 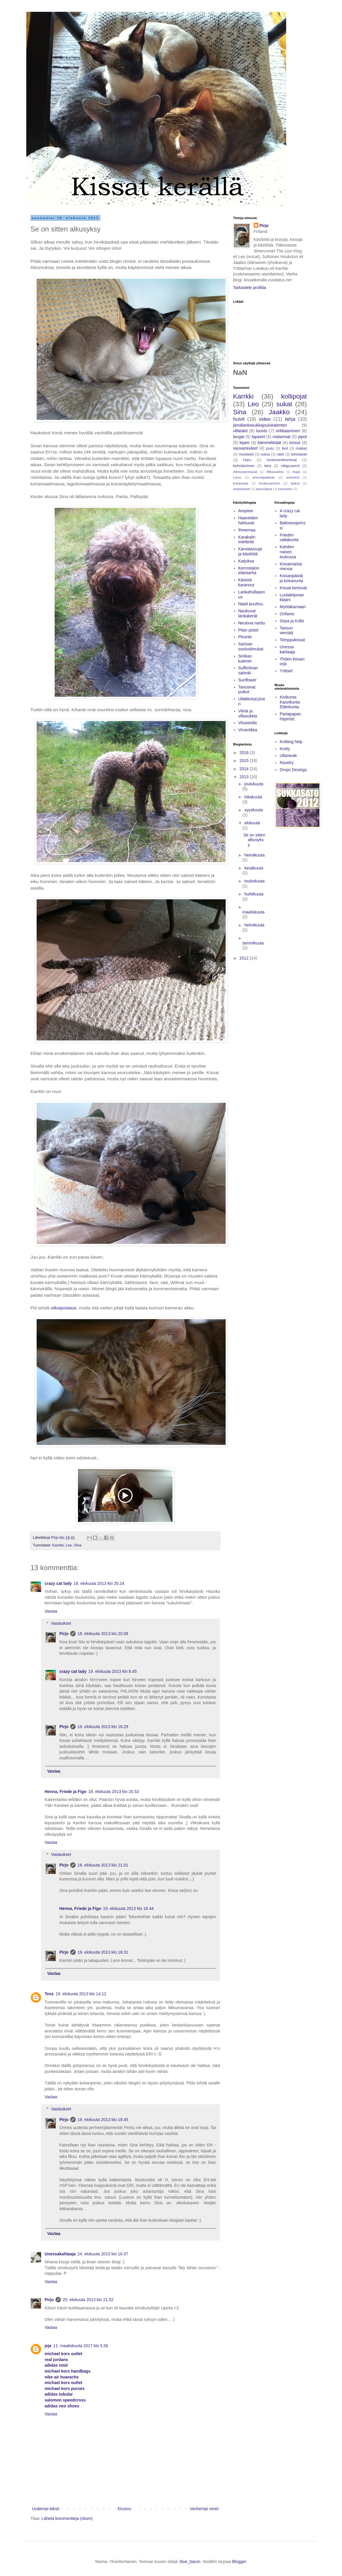 What do you see at coordinates (284, 404) in the screenshot?
I see `sukat` at bounding box center [284, 404].